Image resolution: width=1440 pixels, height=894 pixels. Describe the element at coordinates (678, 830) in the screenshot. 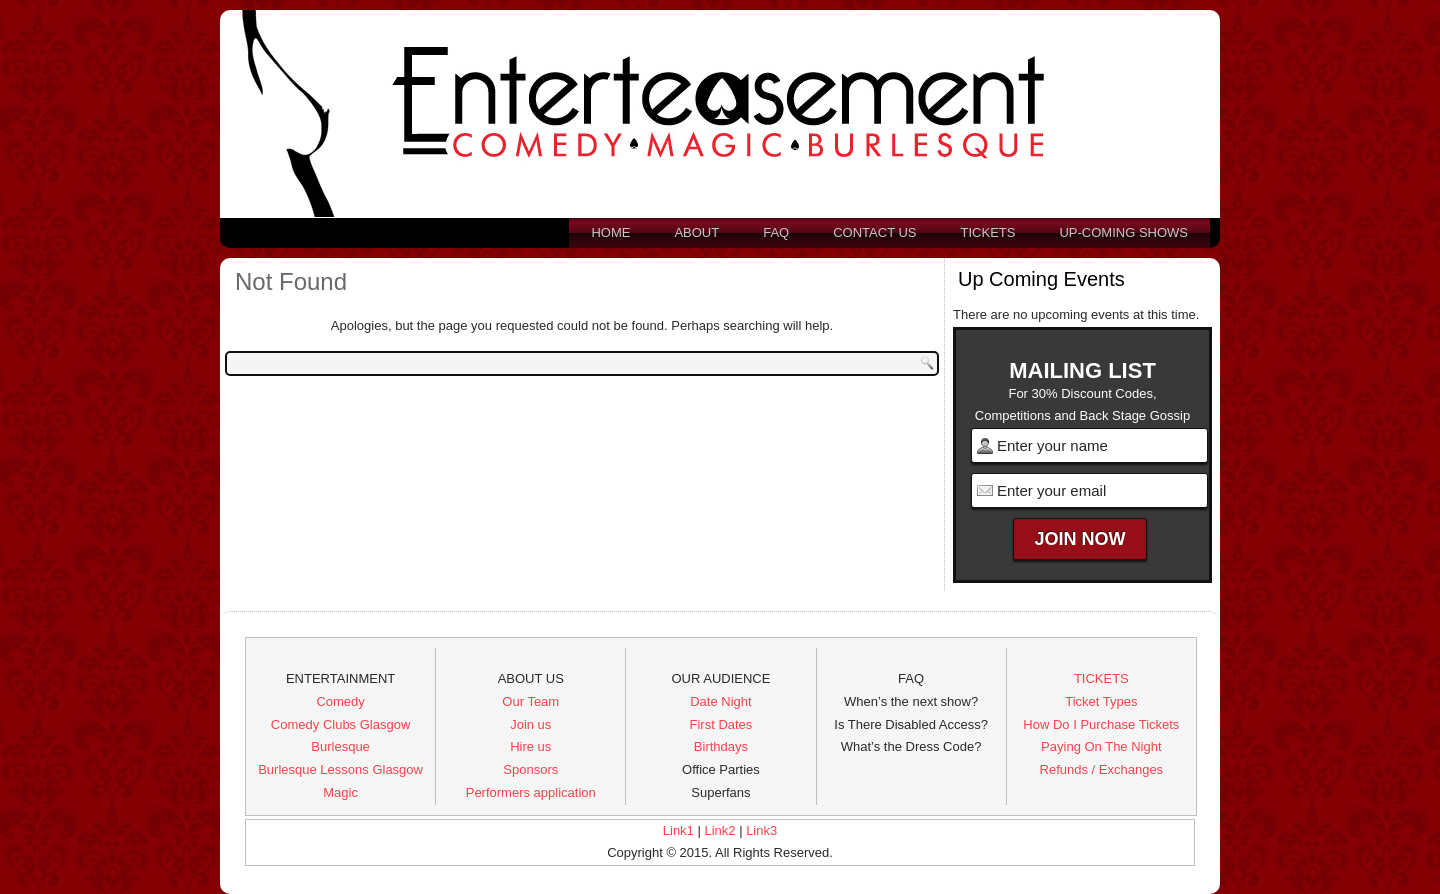

I see `Link1` at that location.